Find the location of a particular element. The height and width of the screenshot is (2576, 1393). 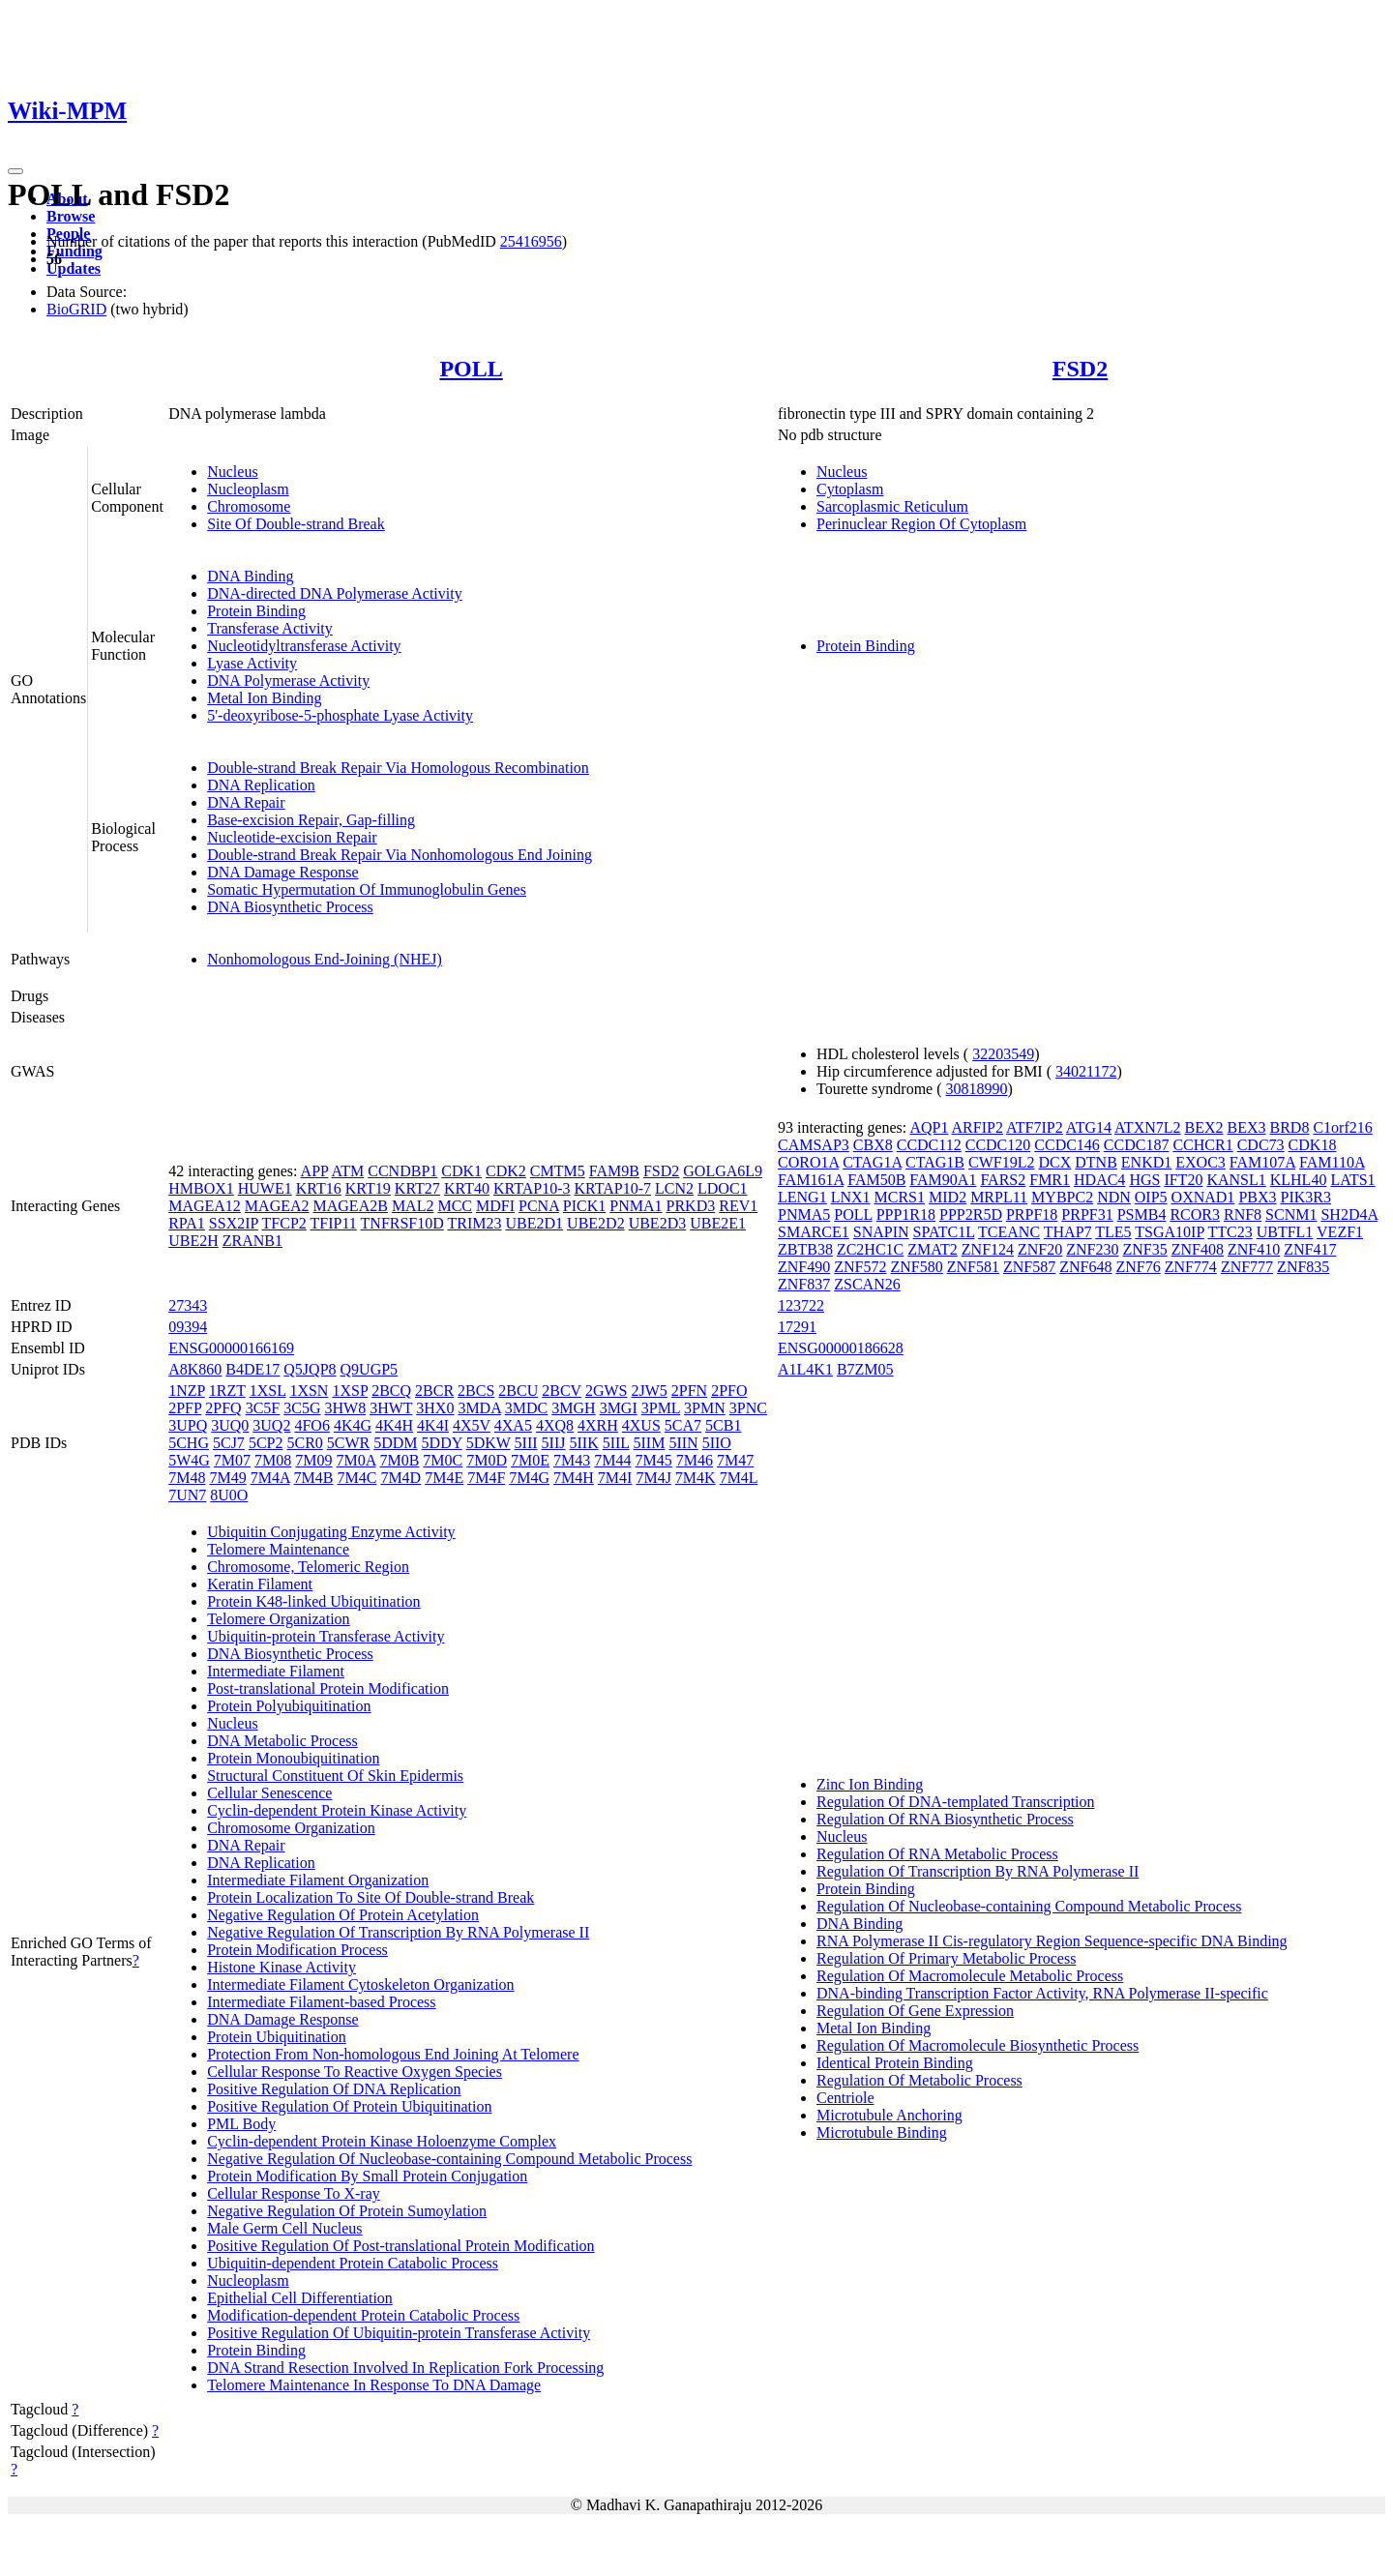

3UQ2 is located at coordinates (271, 1425).